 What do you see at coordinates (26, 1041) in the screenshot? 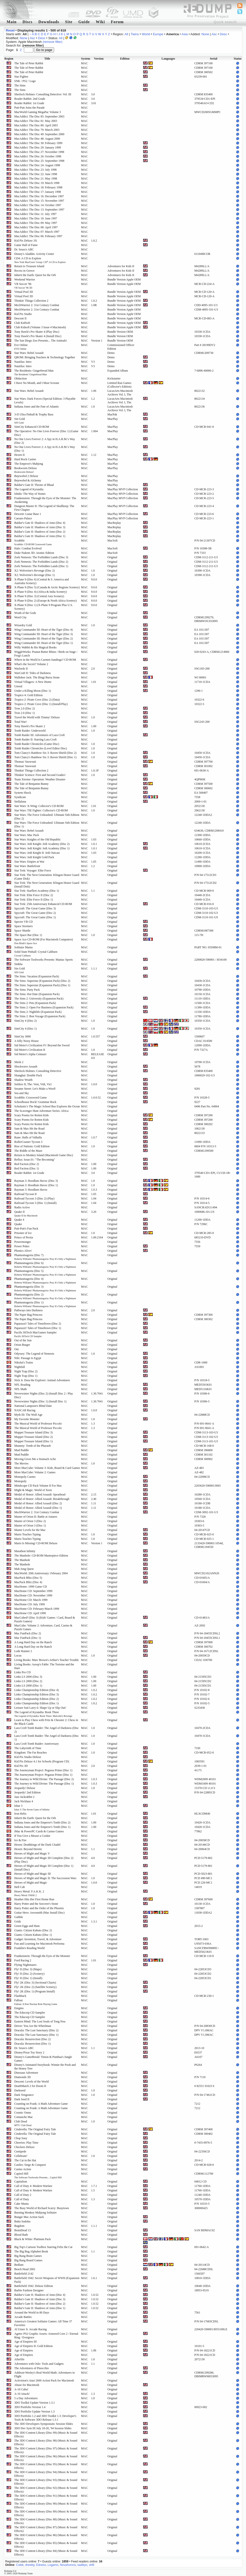
I see `A Silly Noisy House` at bounding box center [26, 1041].